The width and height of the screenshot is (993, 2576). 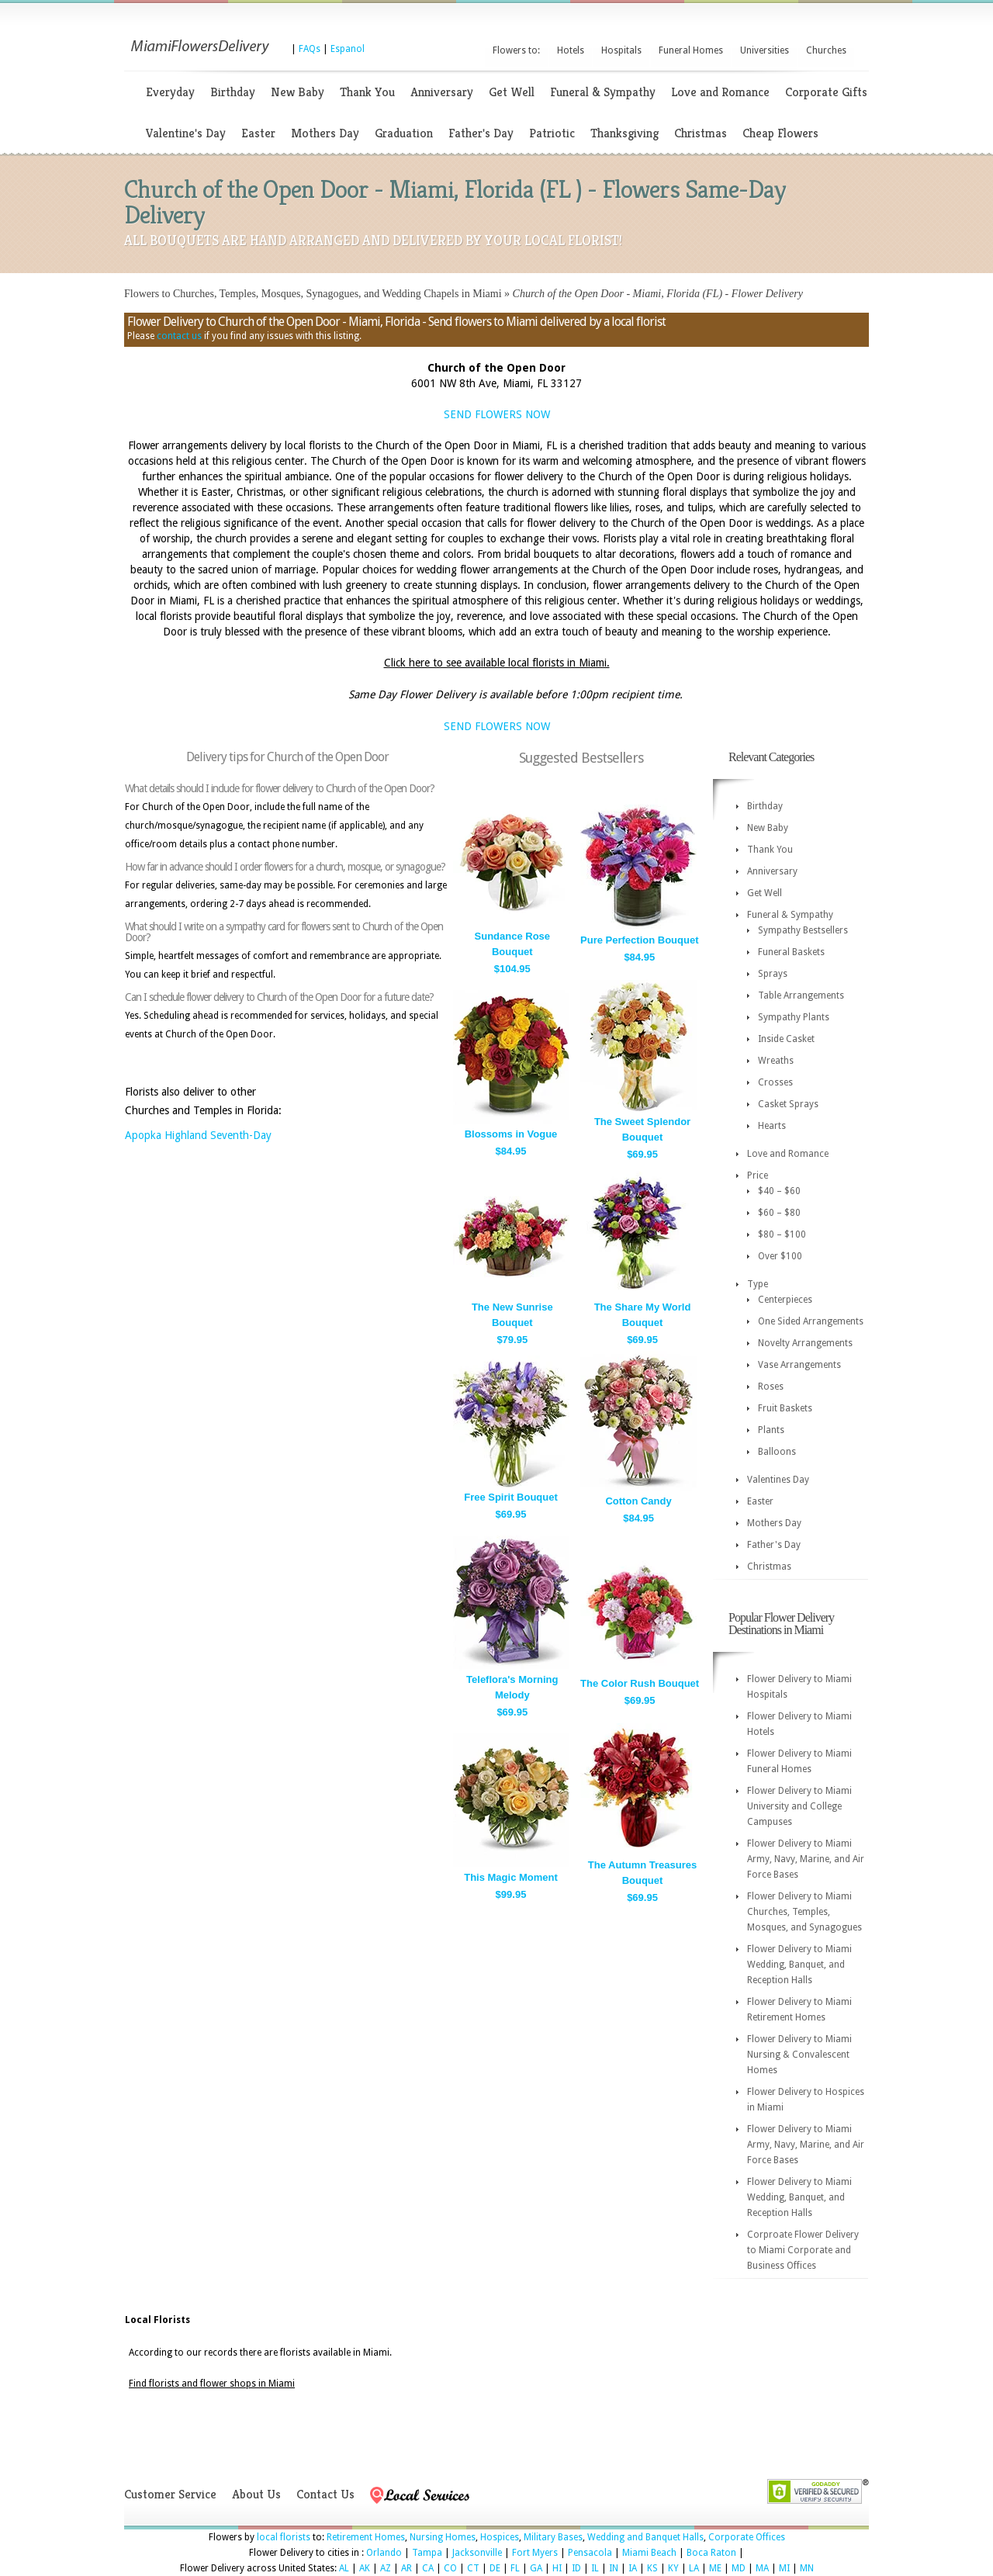 I want to click on AR, so click(x=406, y=2568).